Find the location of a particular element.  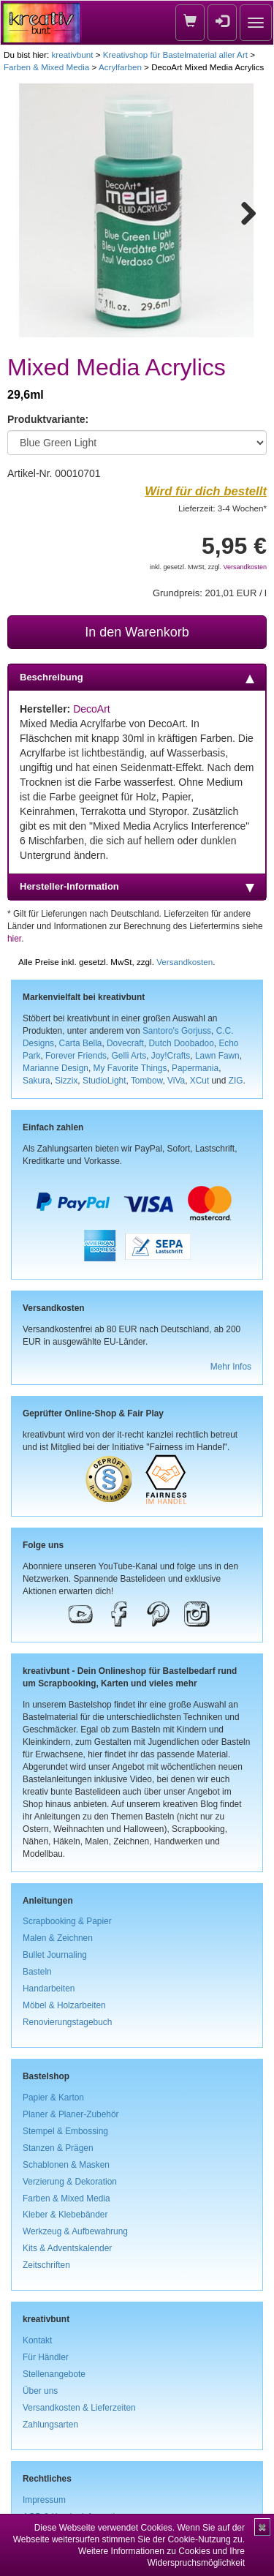

Carta Bella is located at coordinates (80, 1043).